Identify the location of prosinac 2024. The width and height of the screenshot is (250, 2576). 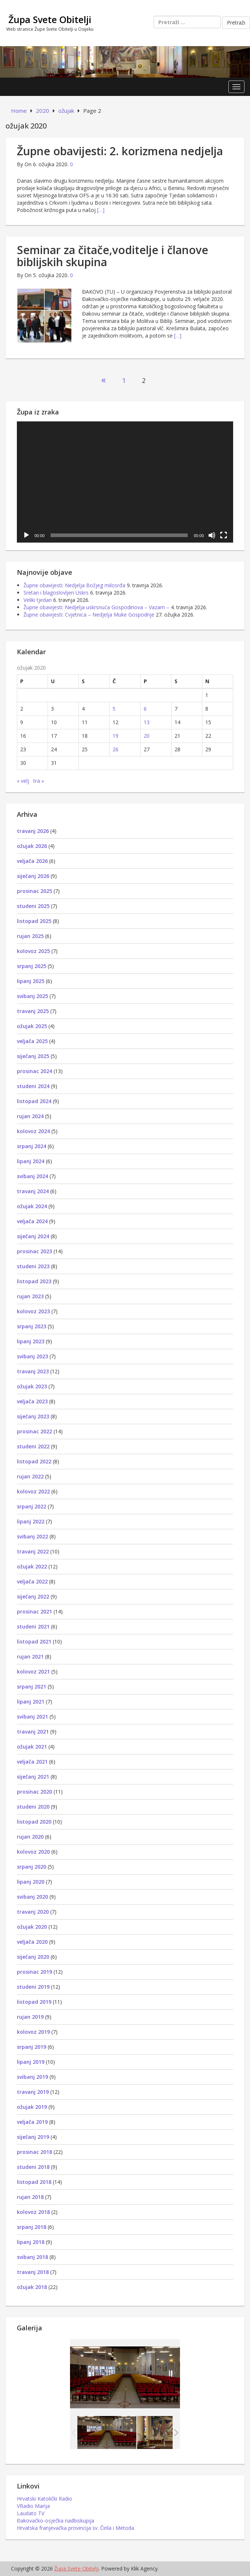
(34, 1071).